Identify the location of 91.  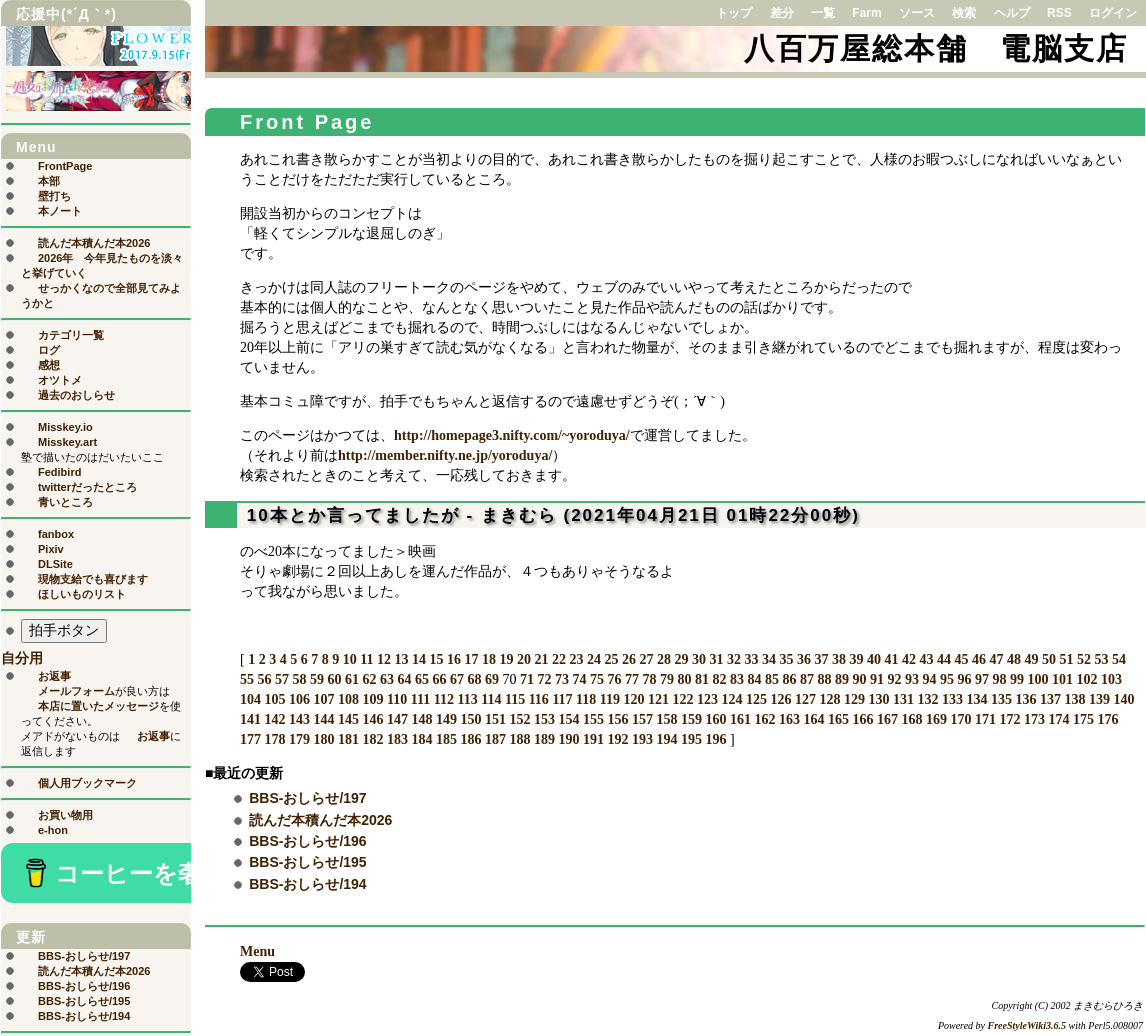
(877, 679).